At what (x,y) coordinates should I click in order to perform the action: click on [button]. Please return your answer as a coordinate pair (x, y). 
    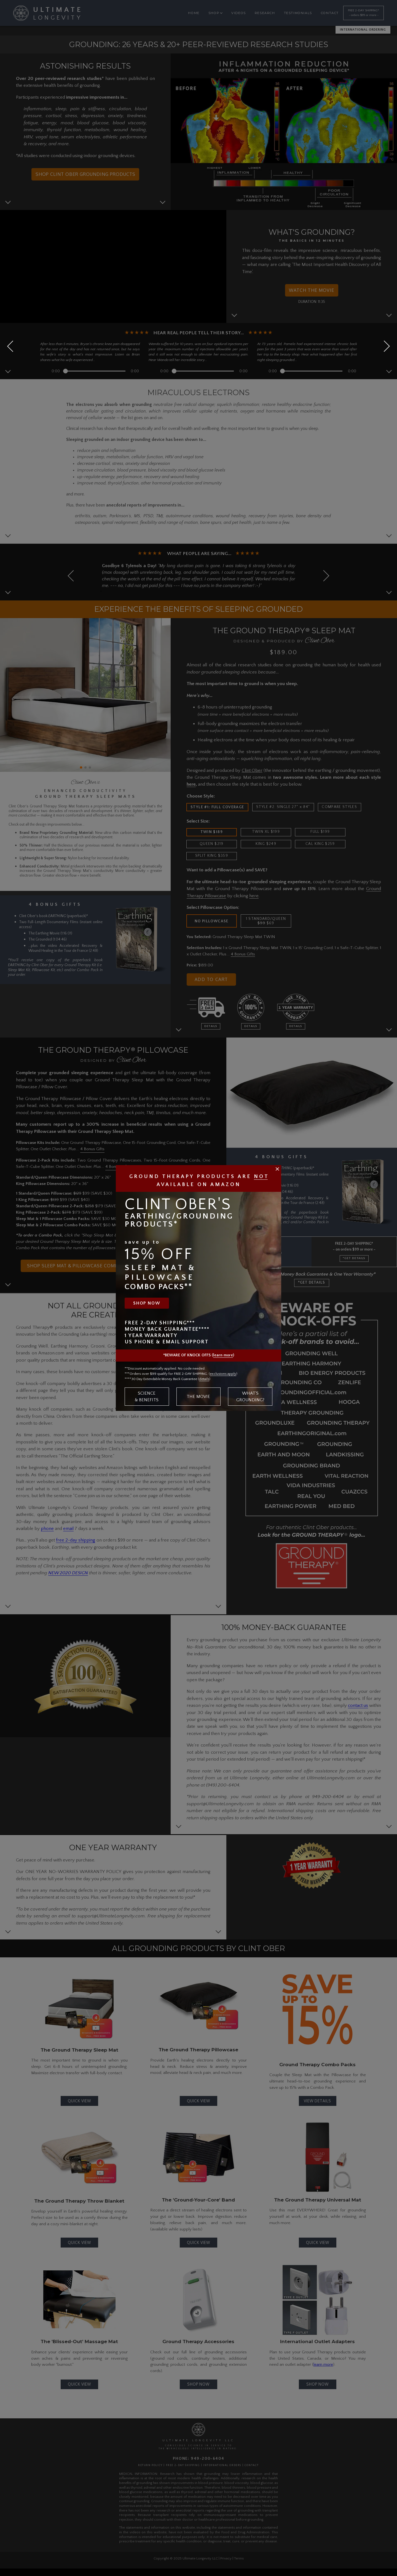
    Looking at the image, I should click on (384, 346).